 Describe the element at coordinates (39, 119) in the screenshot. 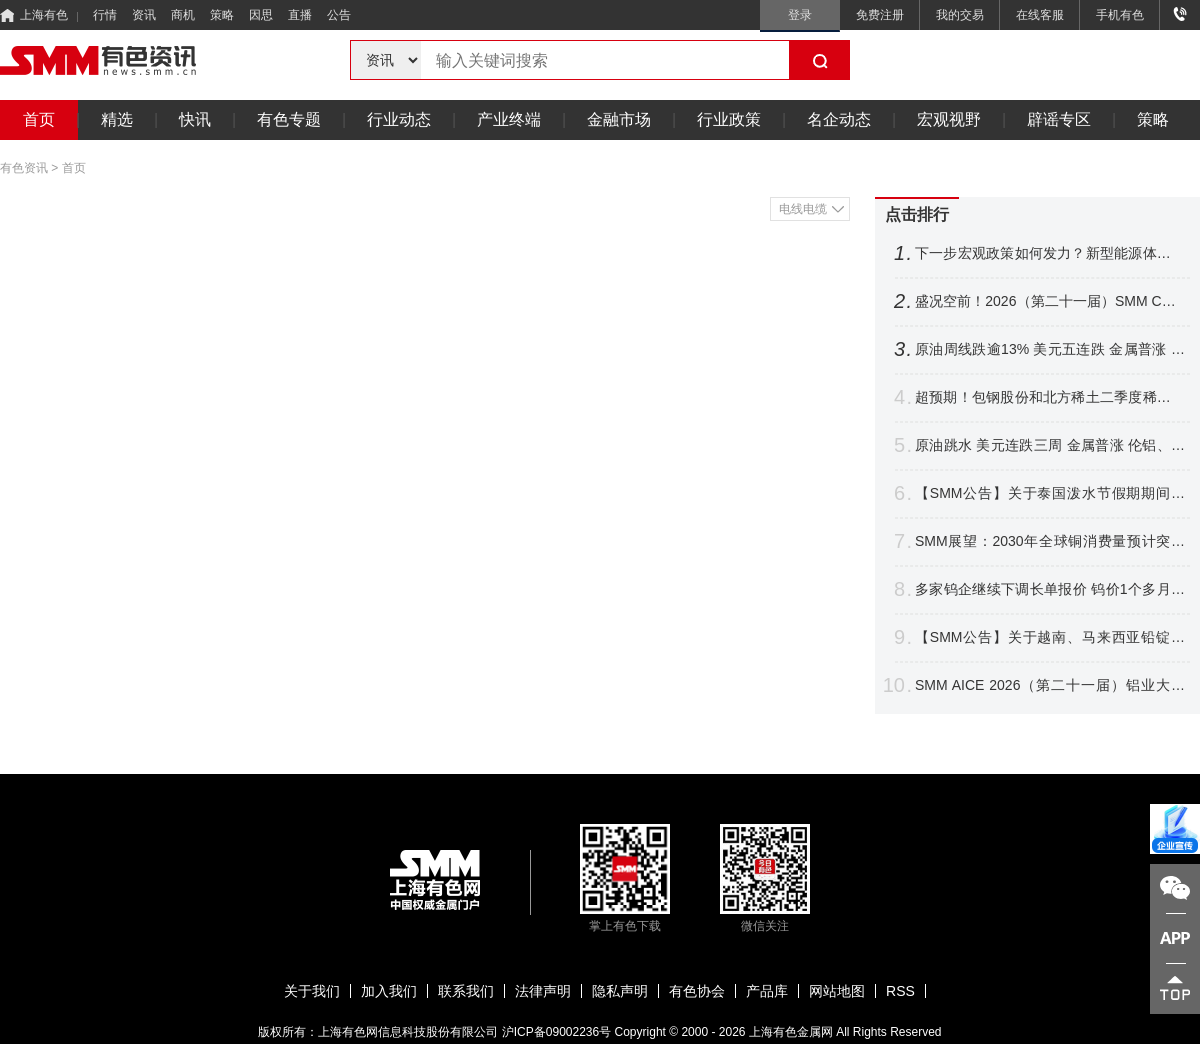

I see `首页` at that location.